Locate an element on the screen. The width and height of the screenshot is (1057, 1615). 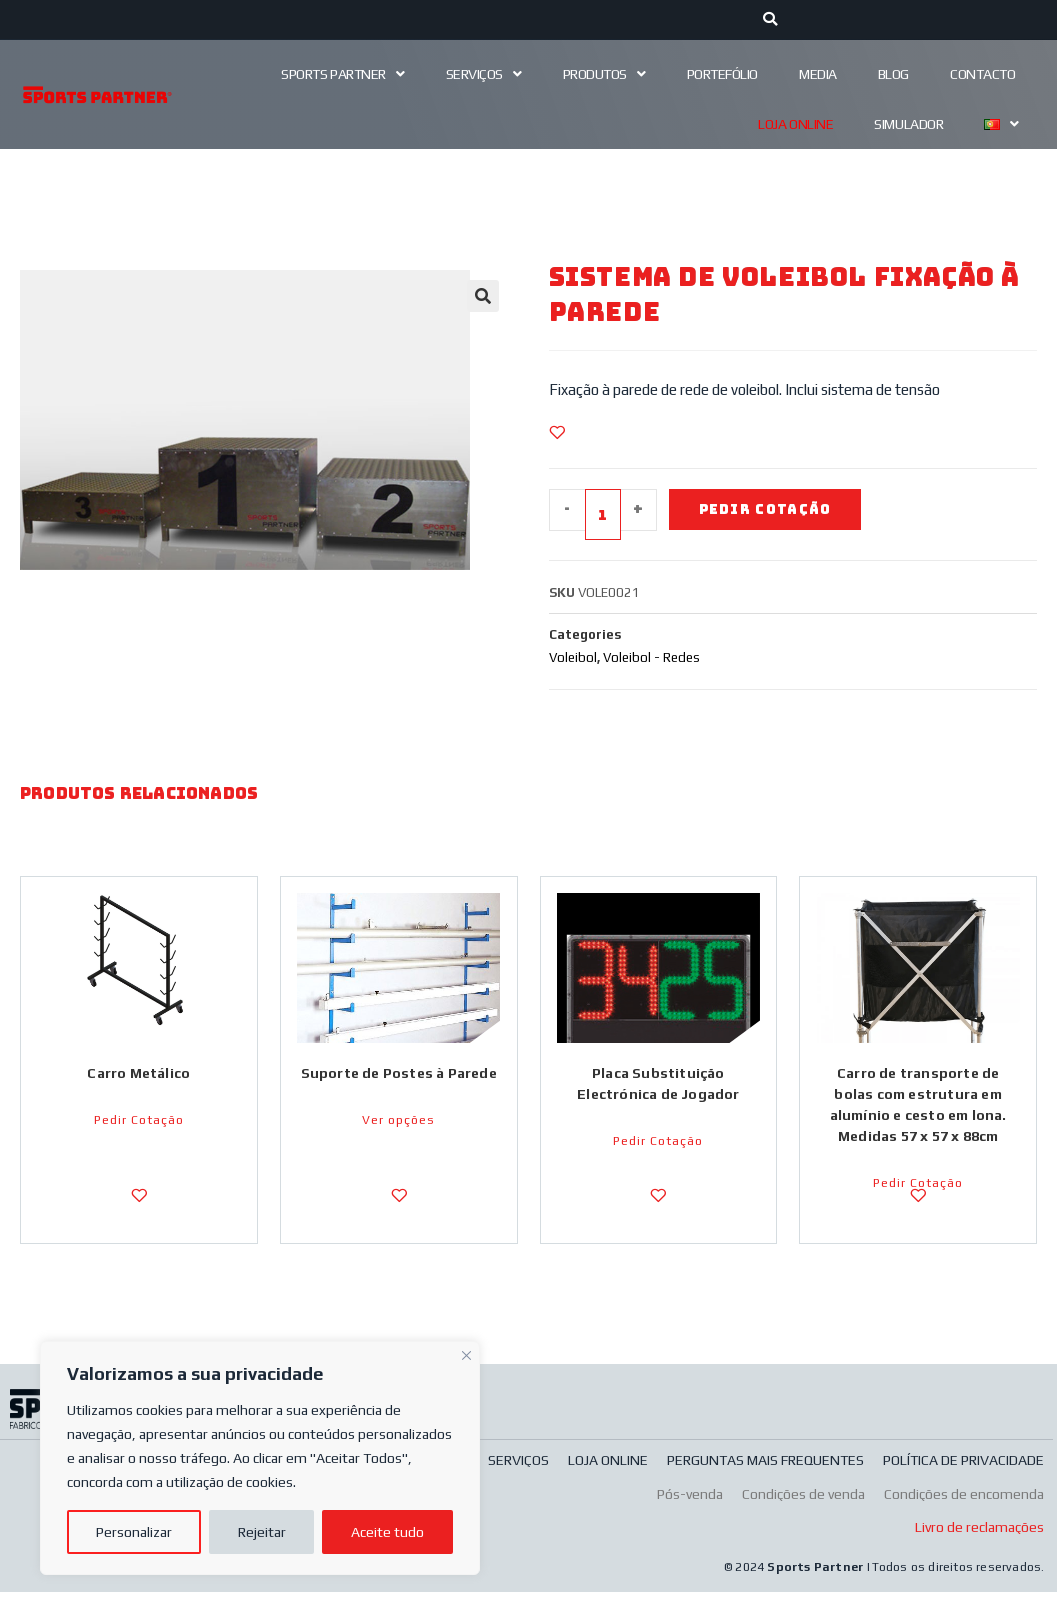
Produtos is located at coordinates (604, 74).